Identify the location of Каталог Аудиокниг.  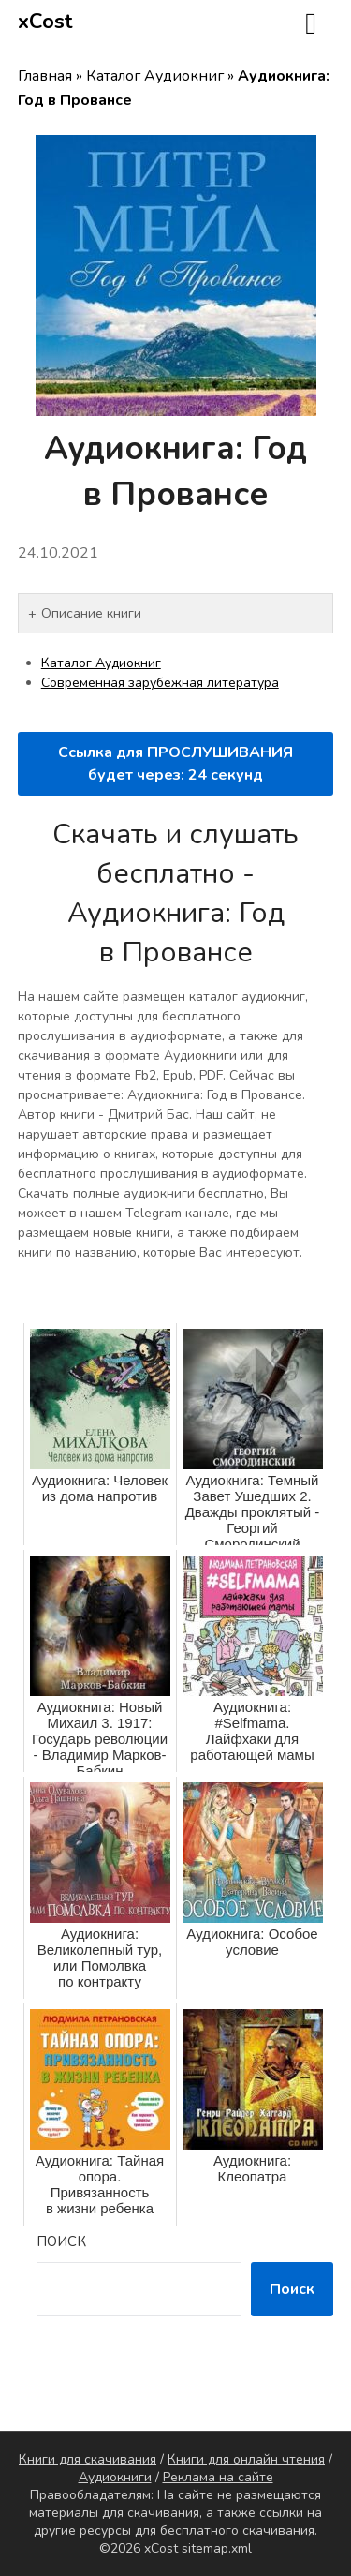
(155, 76).